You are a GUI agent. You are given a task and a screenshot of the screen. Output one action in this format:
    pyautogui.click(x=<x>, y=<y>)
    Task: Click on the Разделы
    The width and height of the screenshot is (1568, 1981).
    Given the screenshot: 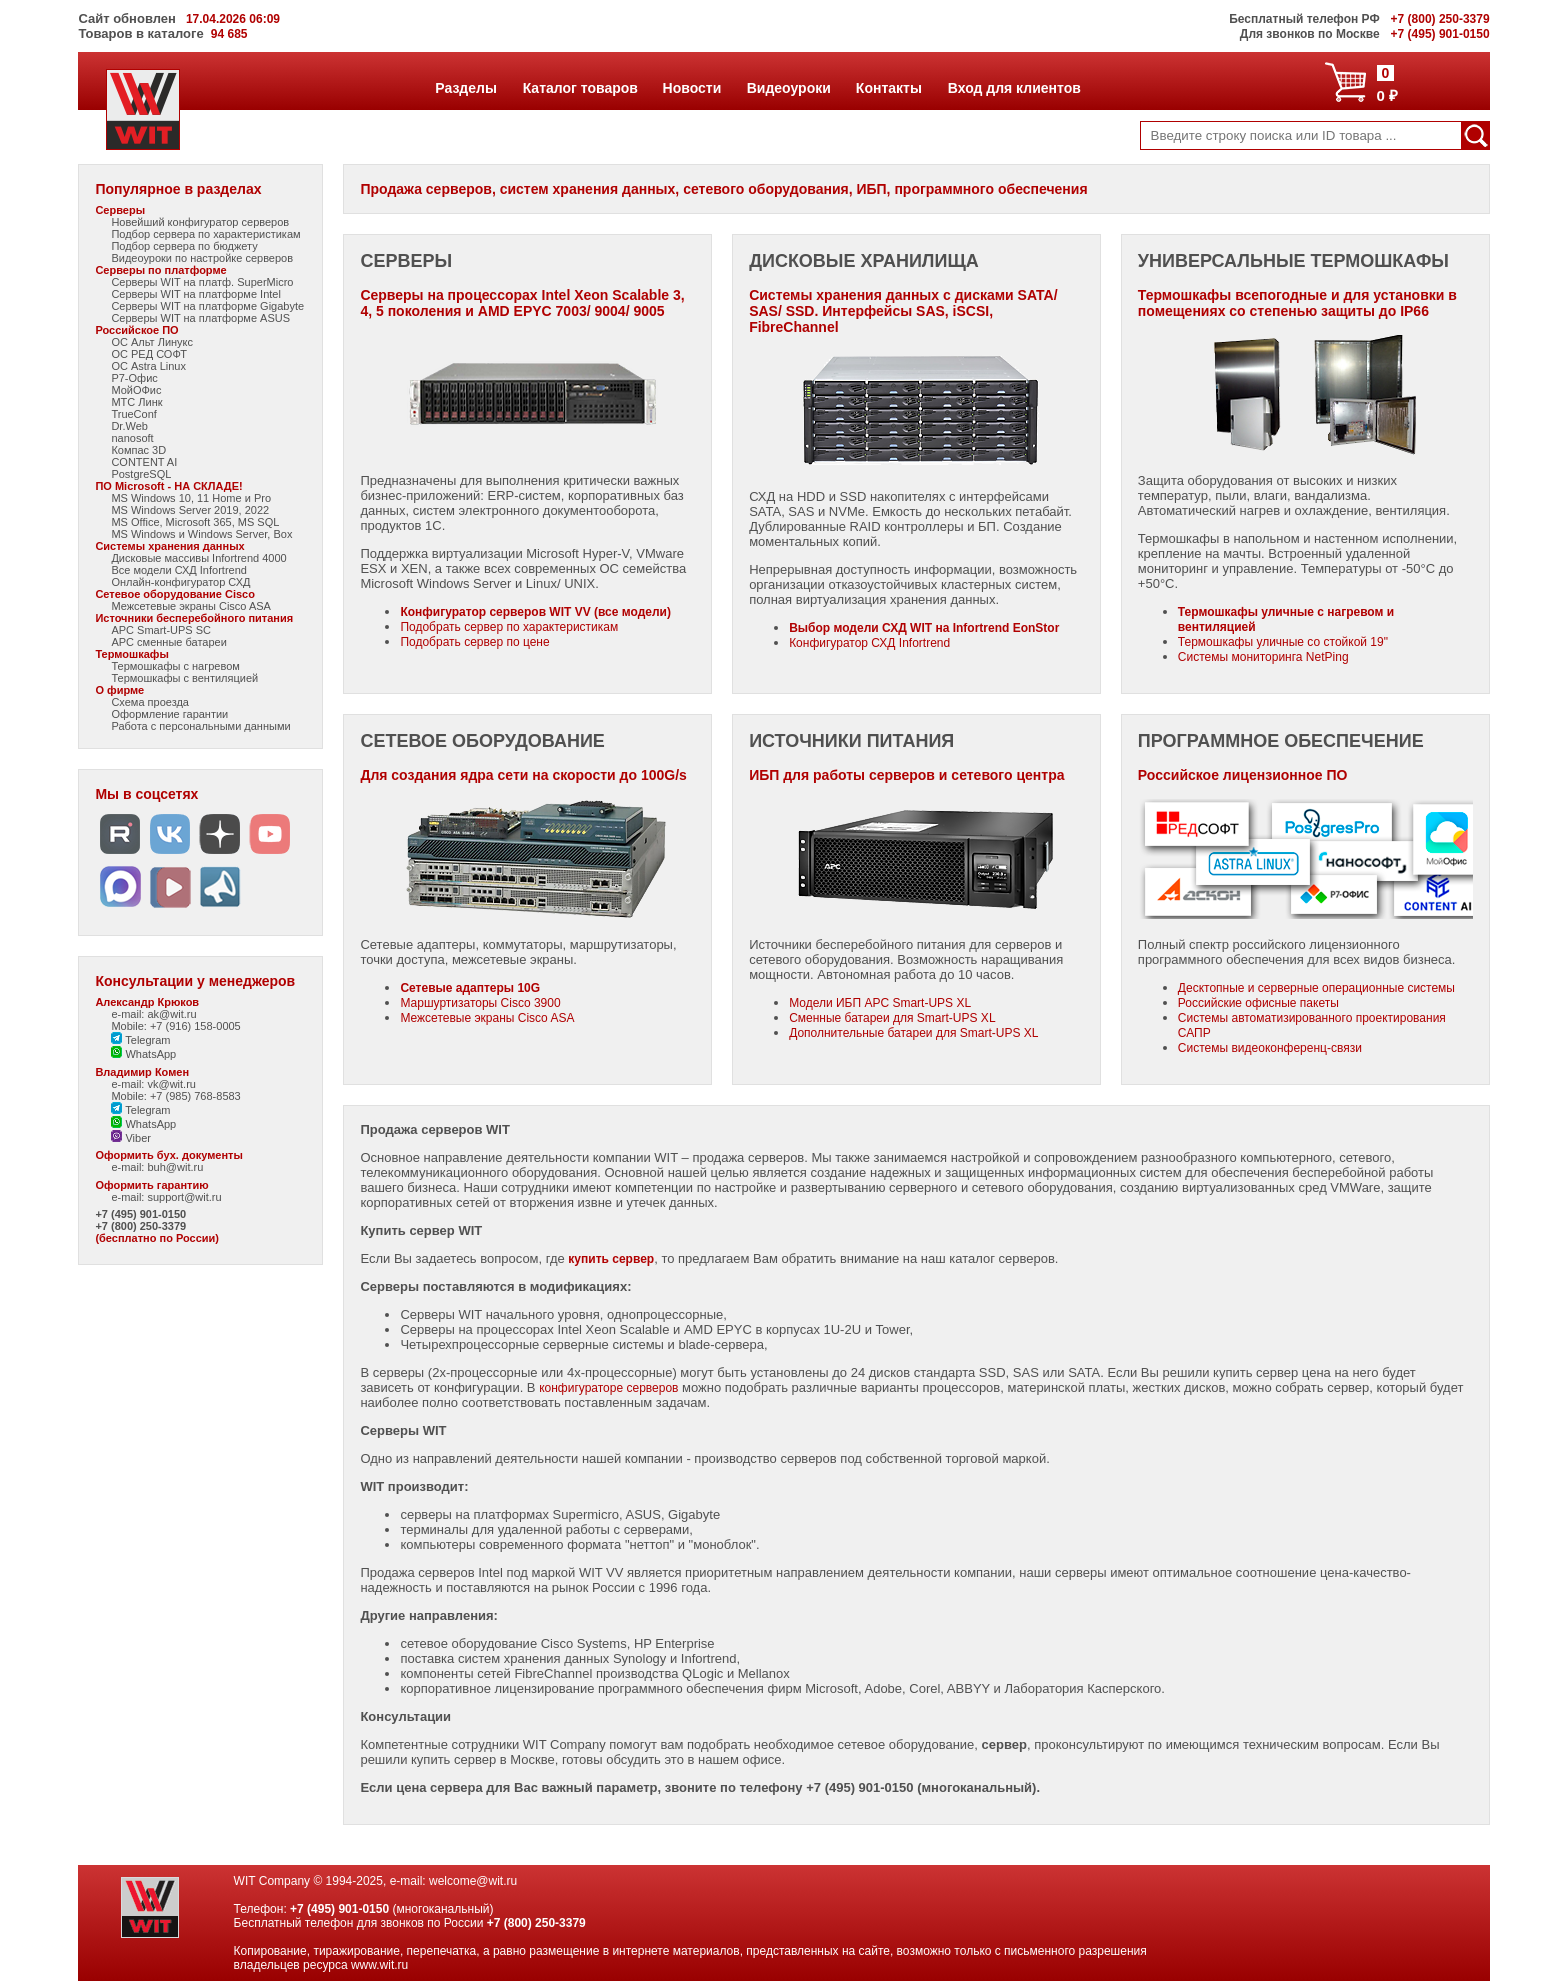 What is the action you would take?
    pyautogui.click(x=465, y=88)
    